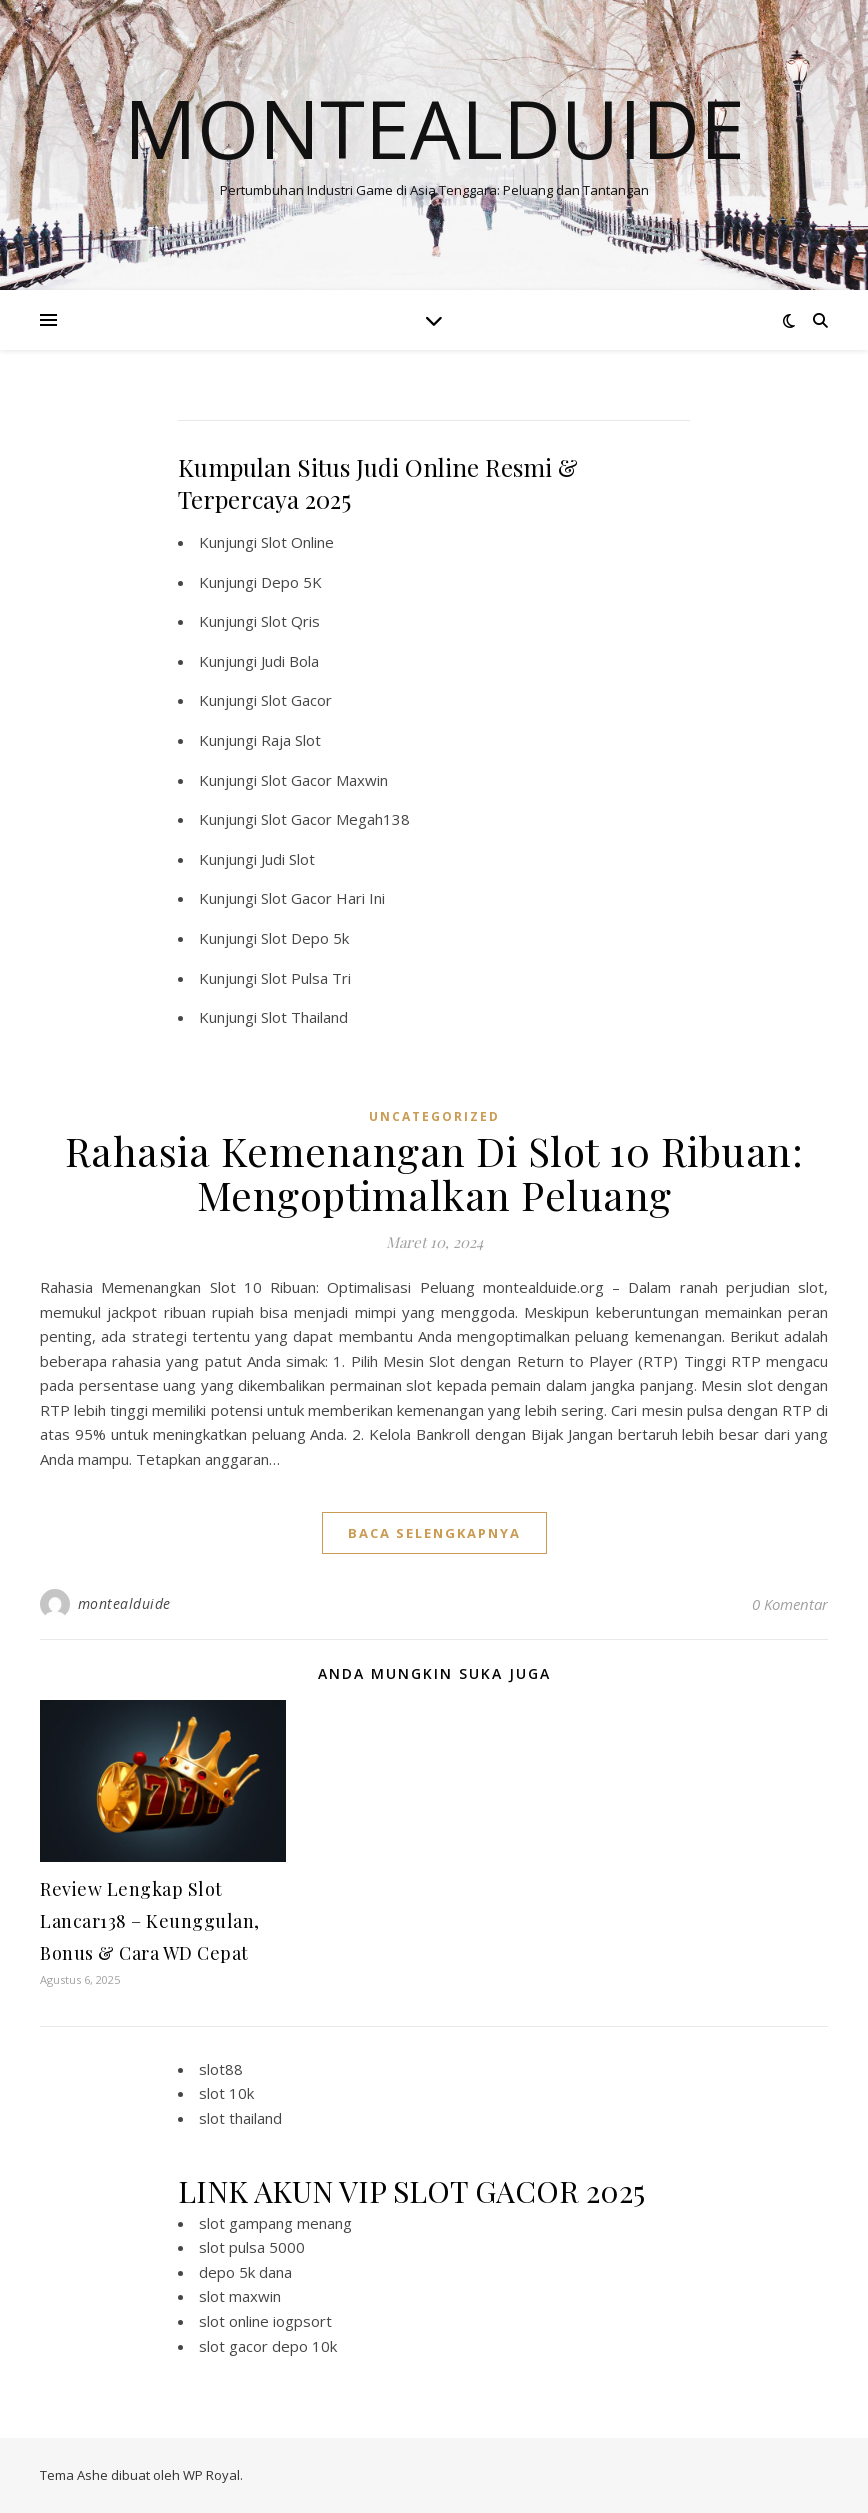  What do you see at coordinates (323, 898) in the screenshot?
I see `Slot Gacor Hari Ini` at bounding box center [323, 898].